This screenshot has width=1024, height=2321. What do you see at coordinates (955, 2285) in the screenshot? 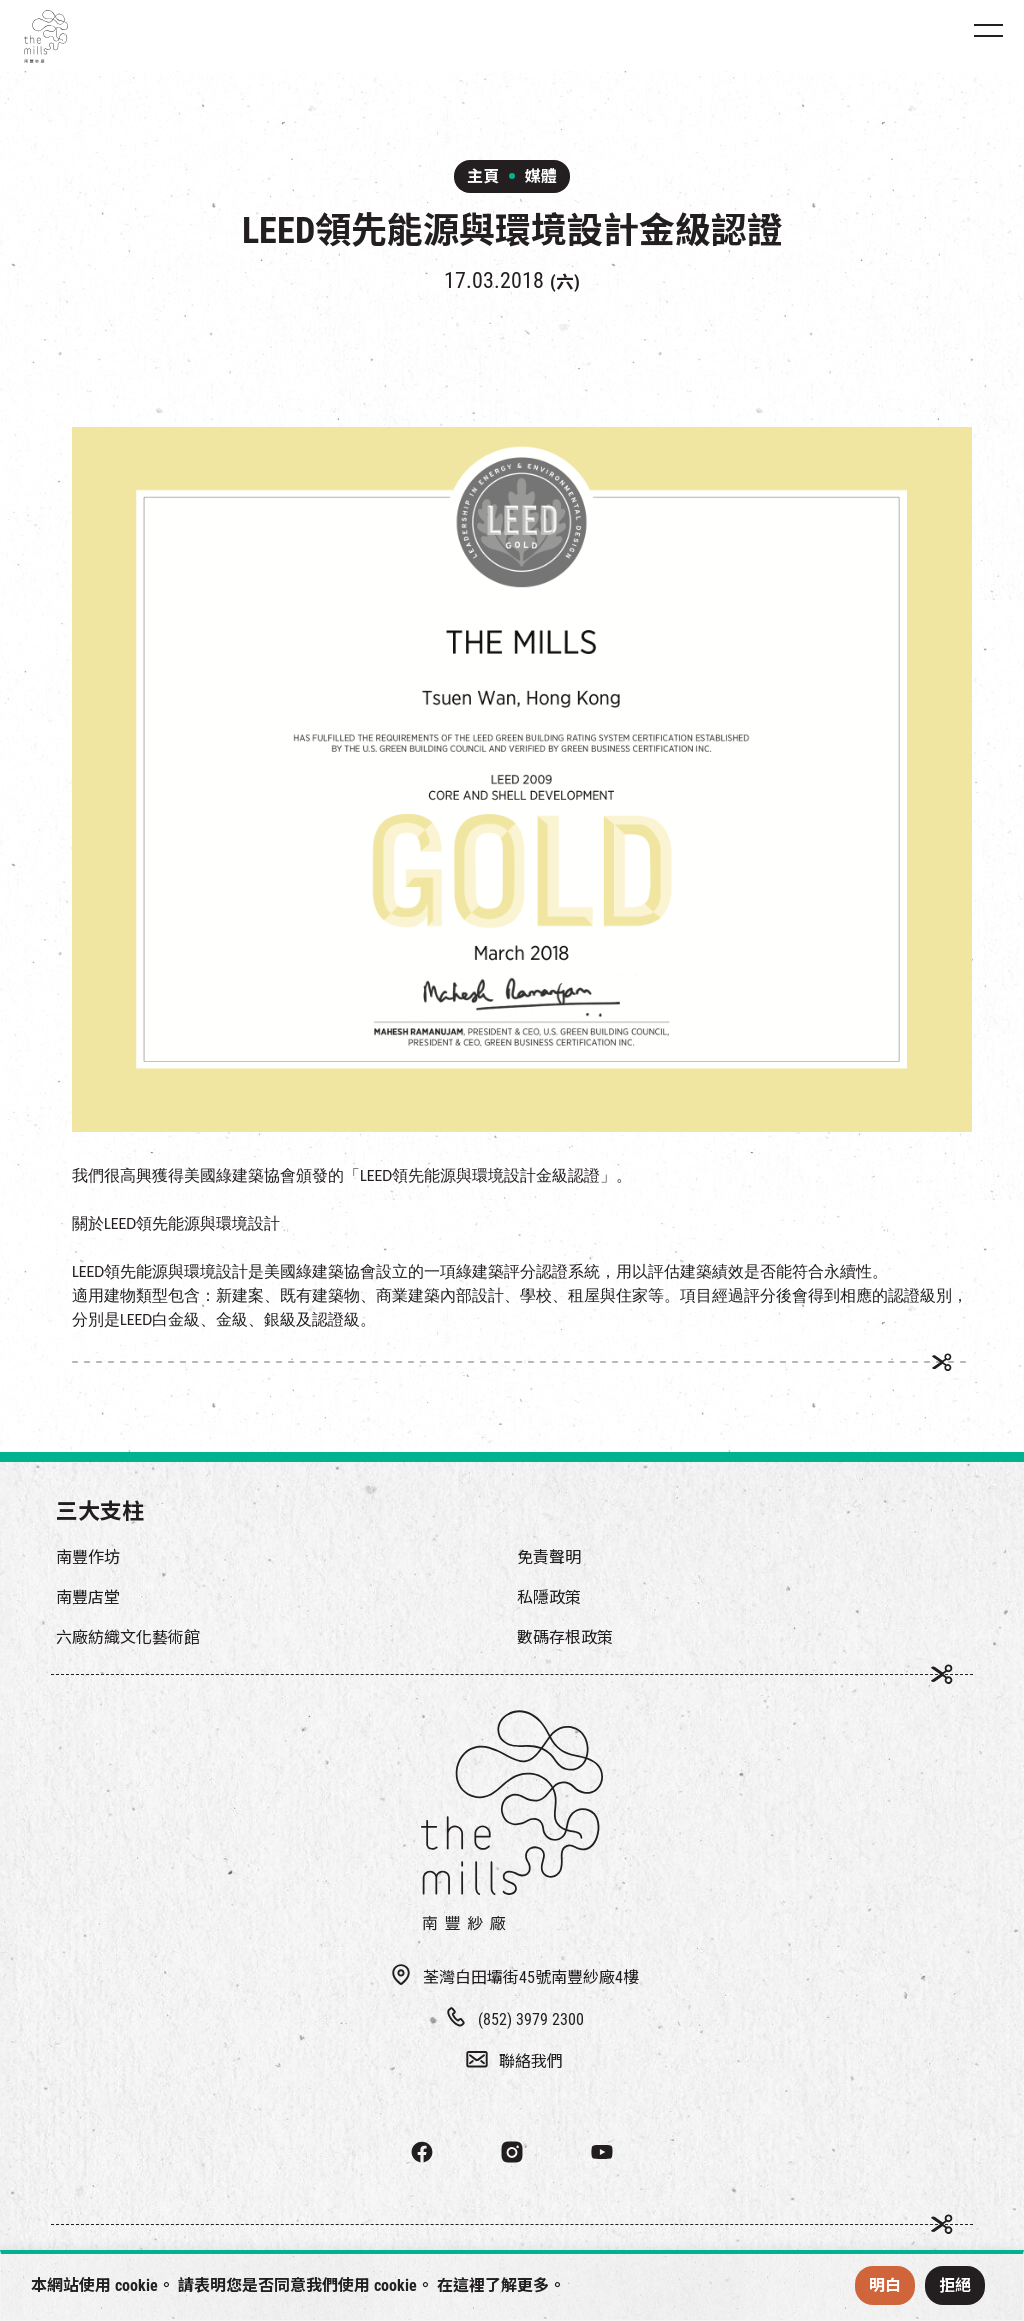
I see `拒絕` at bounding box center [955, 2285].